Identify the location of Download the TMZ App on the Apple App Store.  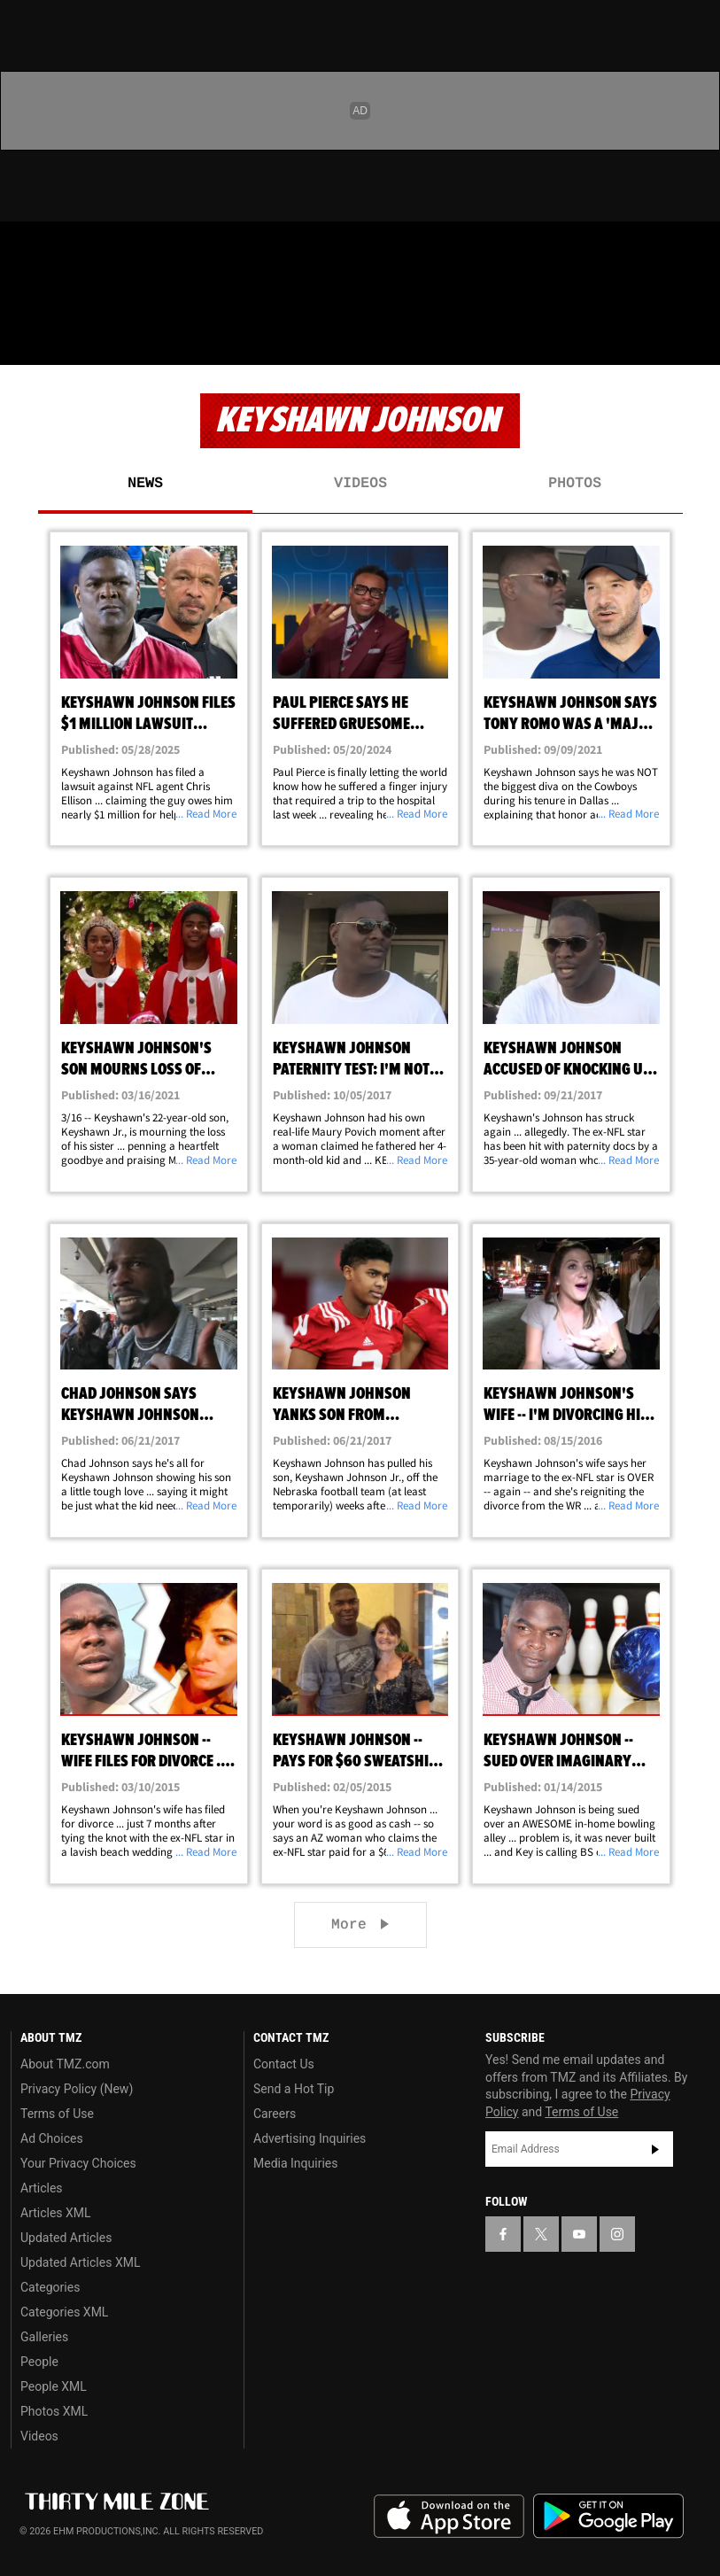
(449, 2517).